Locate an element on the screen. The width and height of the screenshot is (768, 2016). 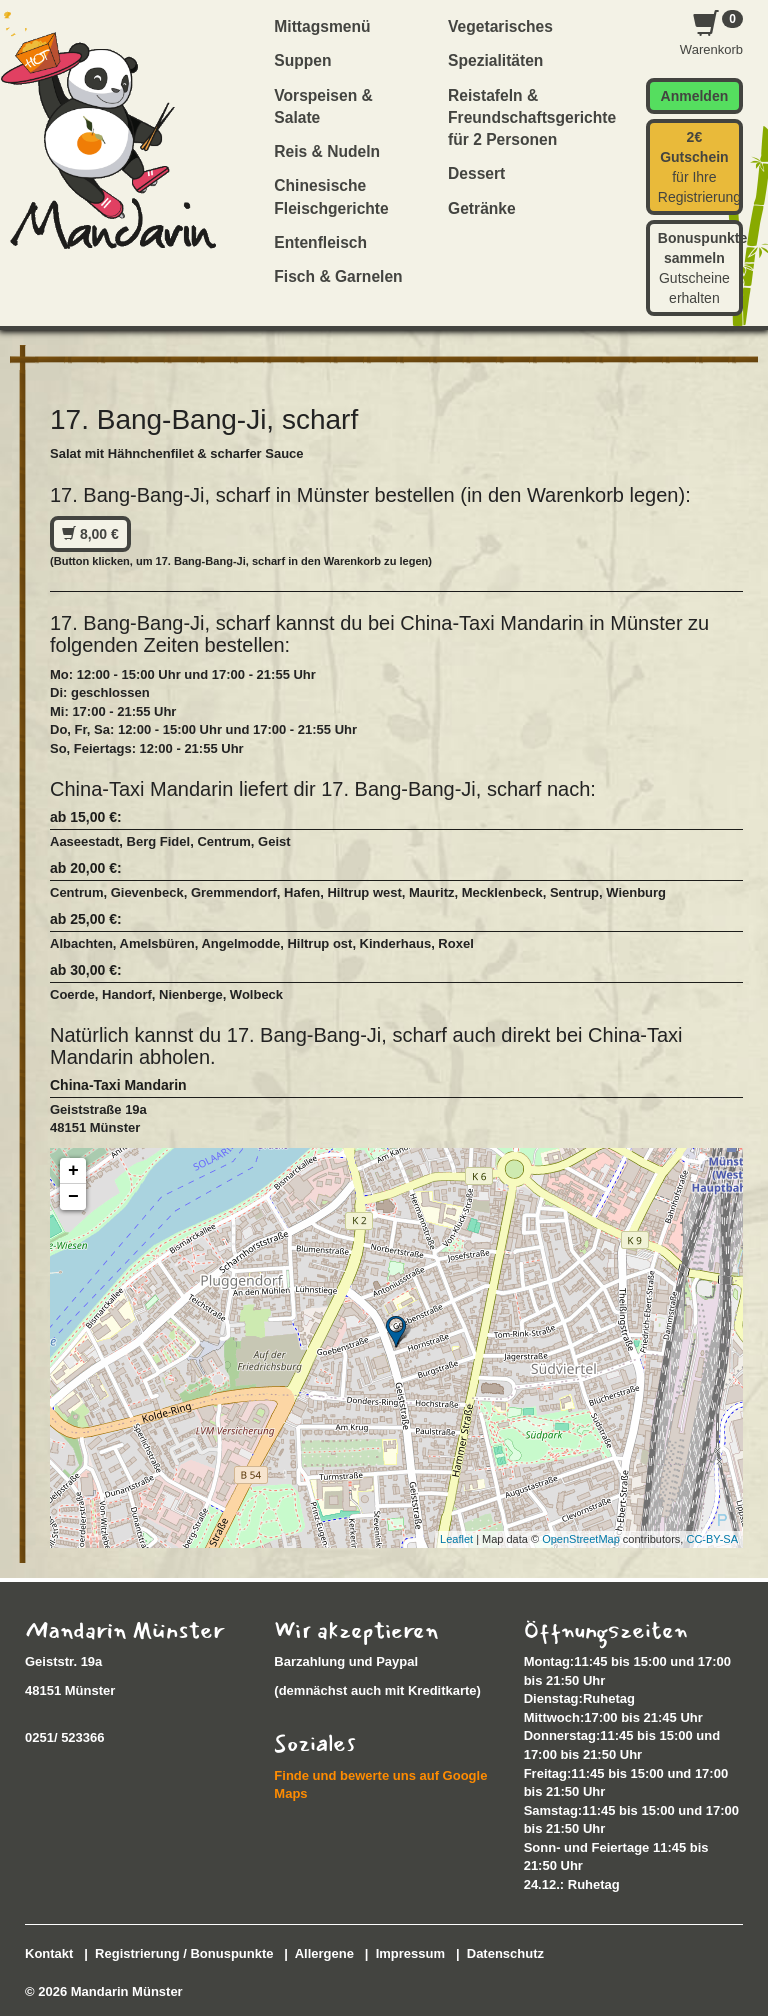
− [button] is located at coordinates (73, 1197).